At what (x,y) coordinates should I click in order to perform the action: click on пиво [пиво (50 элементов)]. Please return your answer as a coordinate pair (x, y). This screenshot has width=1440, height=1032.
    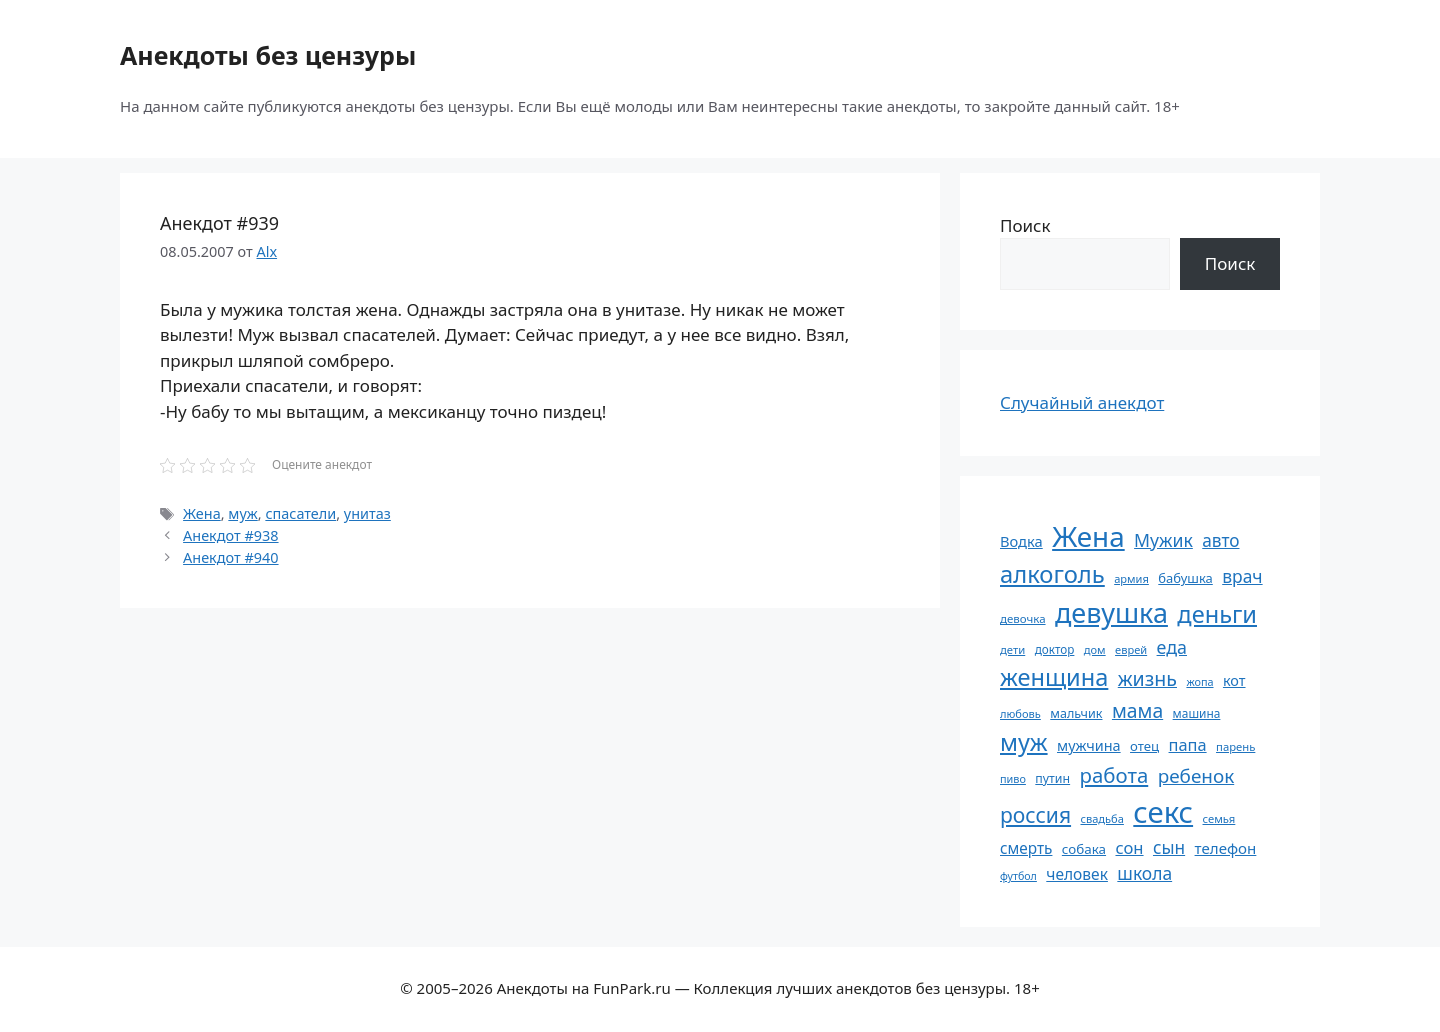
    Looking at the image, I should click on (1013, 778).